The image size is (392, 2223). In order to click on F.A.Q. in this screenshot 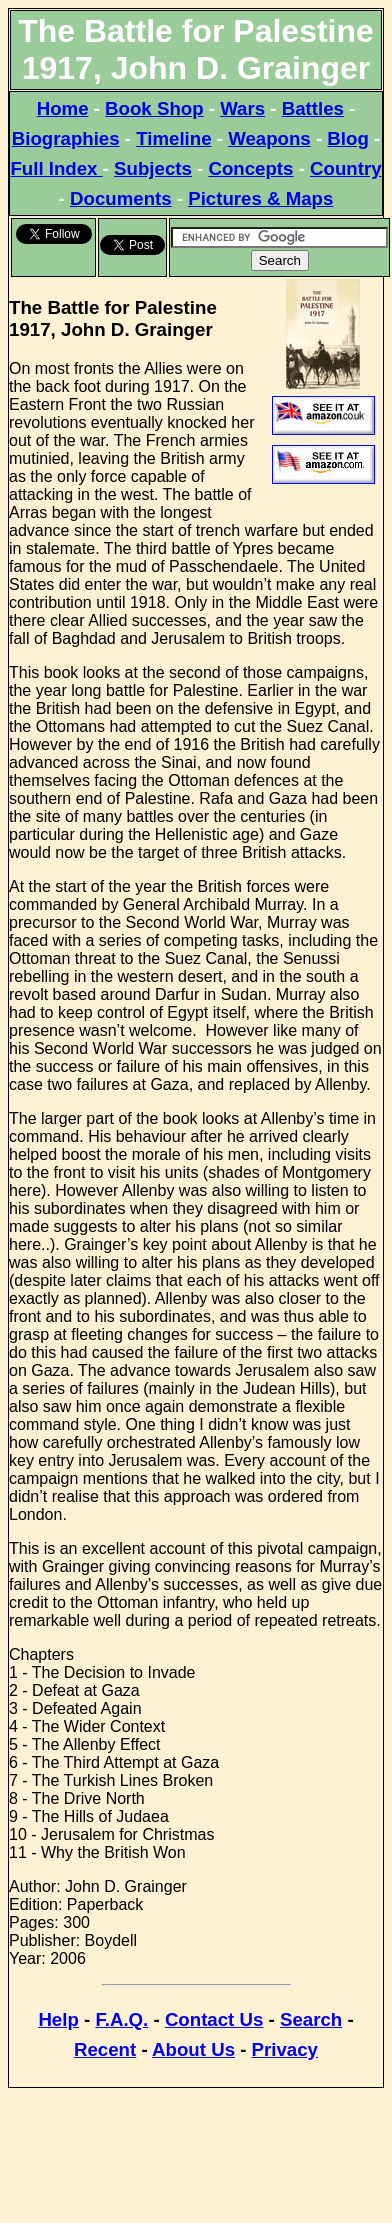, I will do `click(121, 2019)`.